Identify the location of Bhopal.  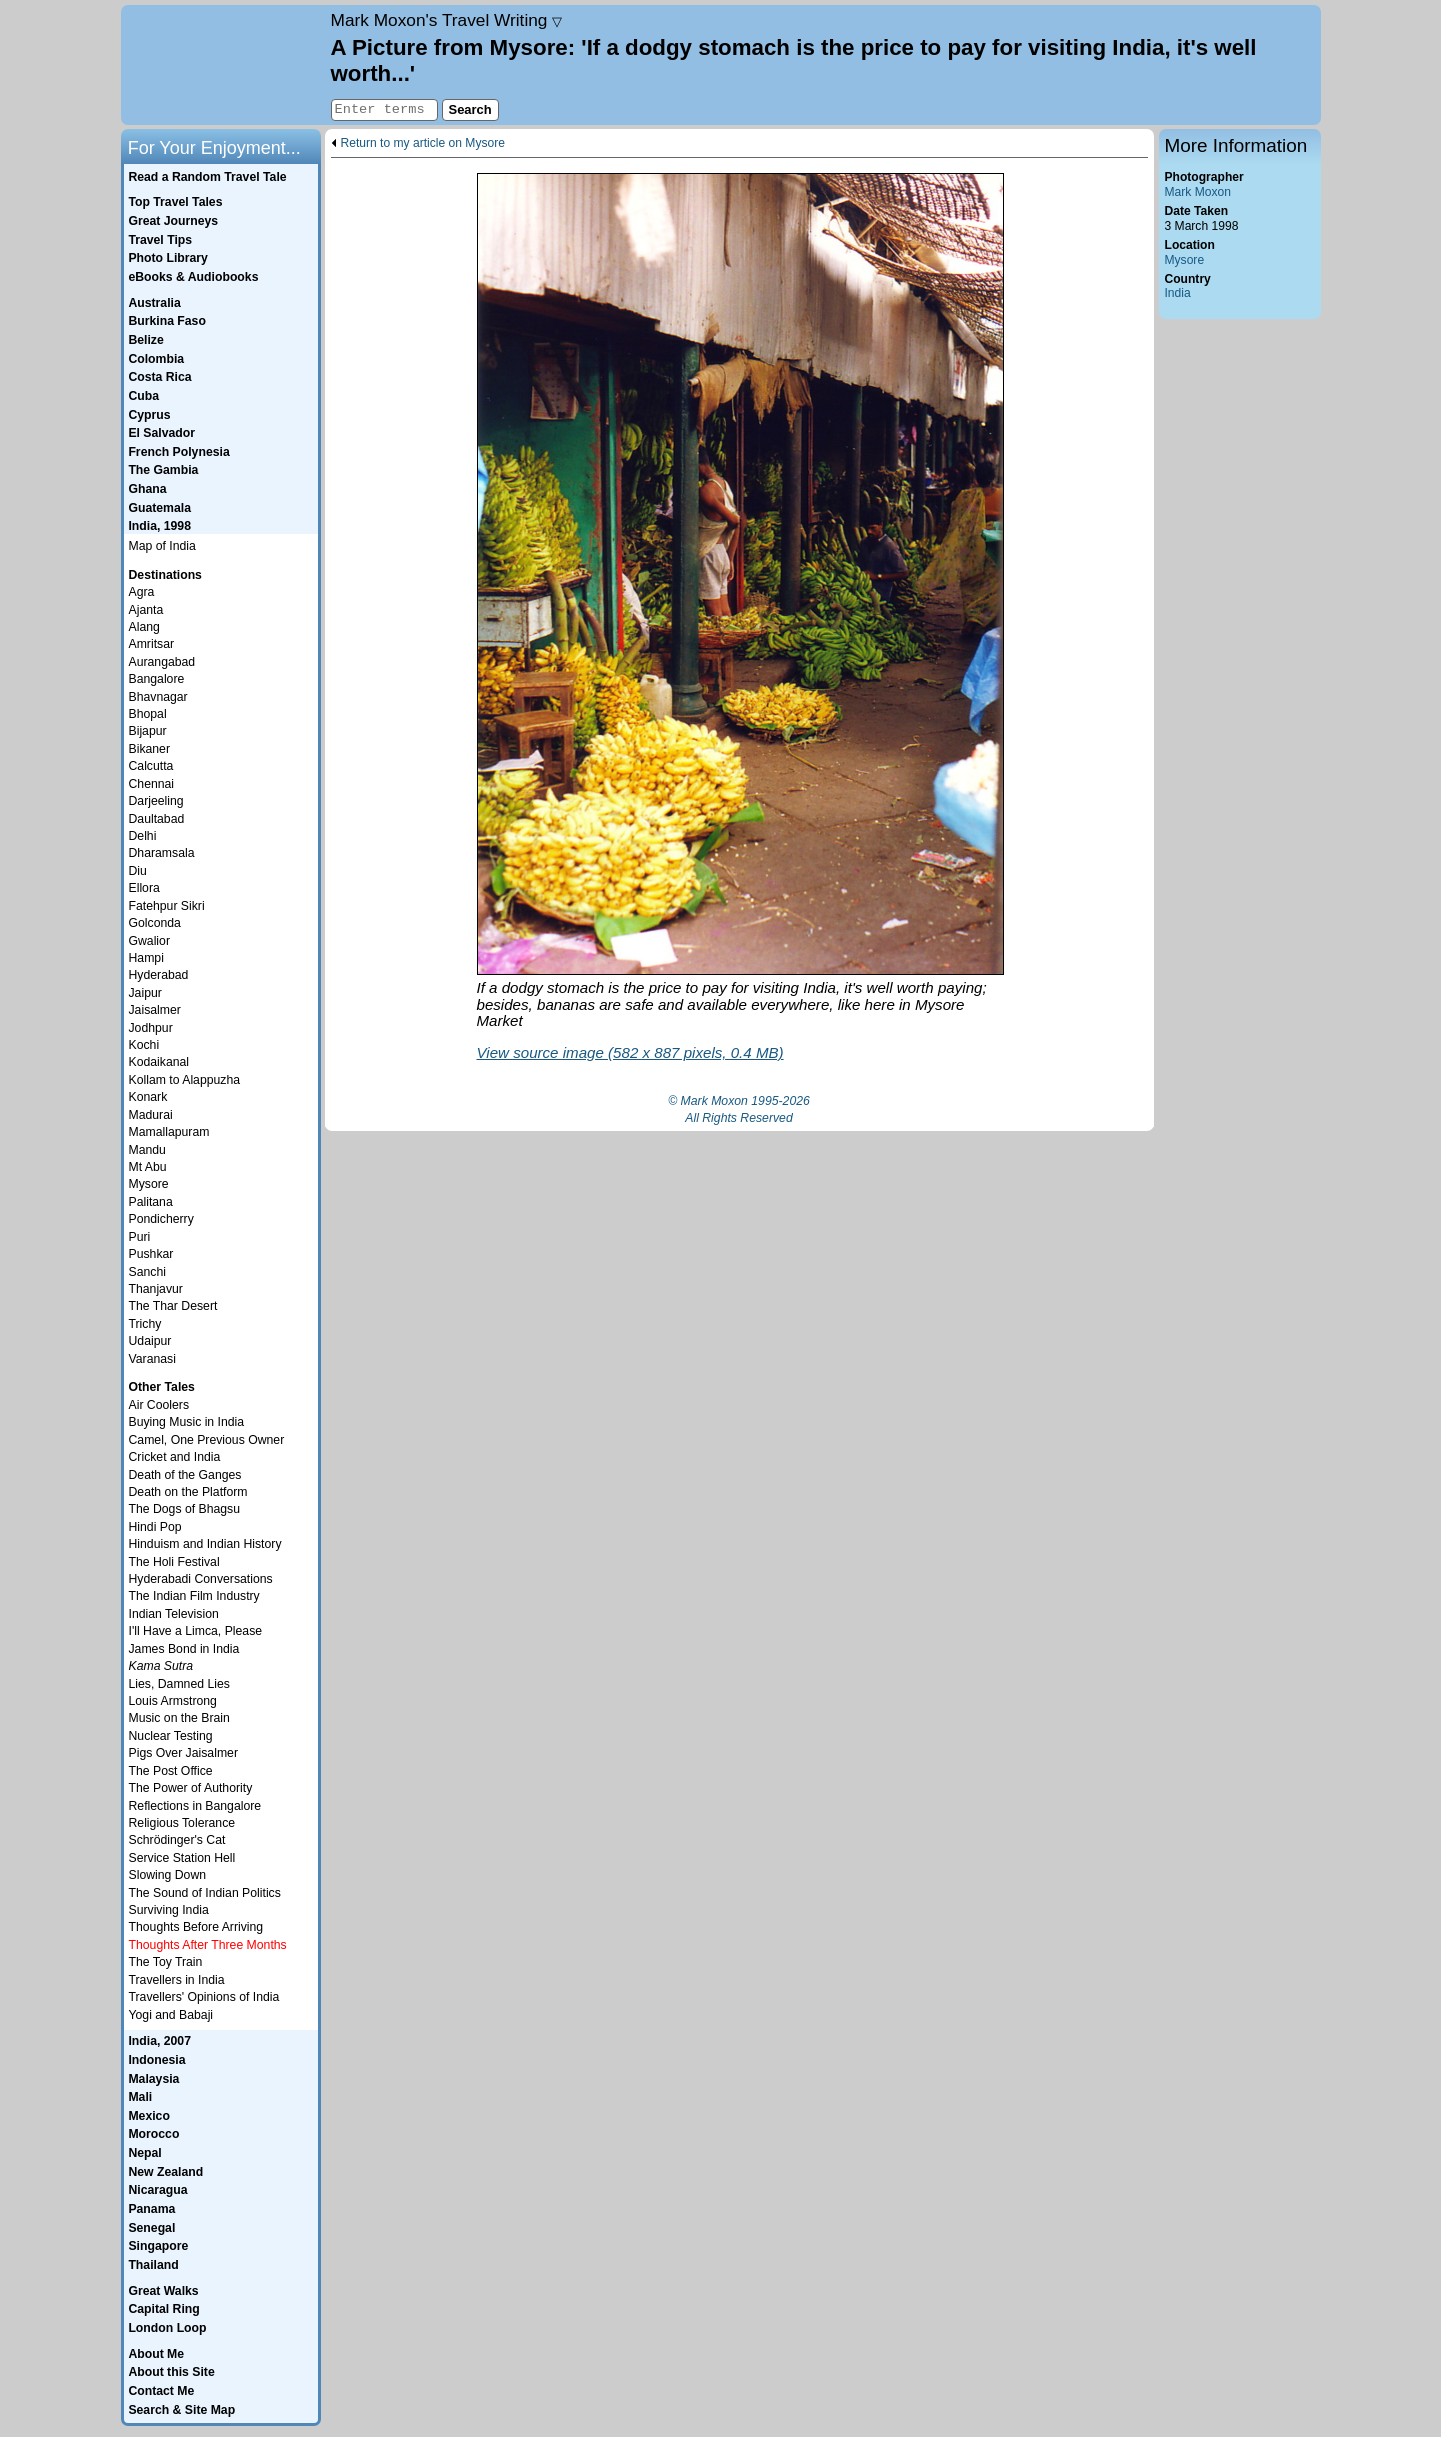
(148, 714).